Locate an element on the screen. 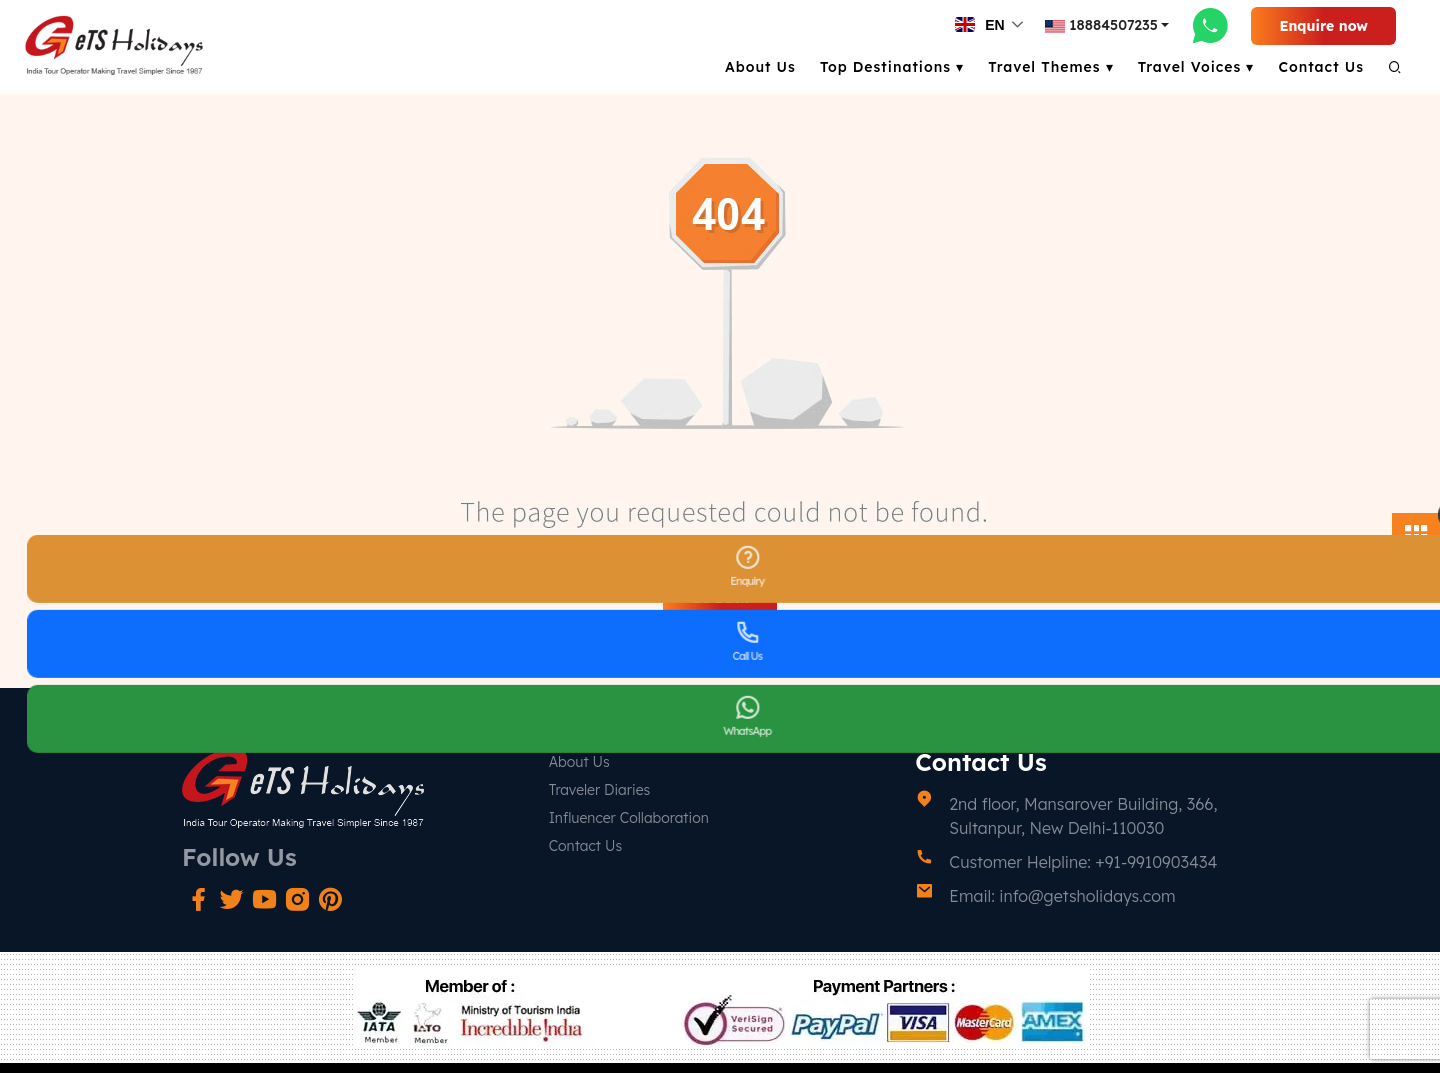 This screenshot has width=1440, height=1073. Contact Us is located at coordinates (1321, 67).